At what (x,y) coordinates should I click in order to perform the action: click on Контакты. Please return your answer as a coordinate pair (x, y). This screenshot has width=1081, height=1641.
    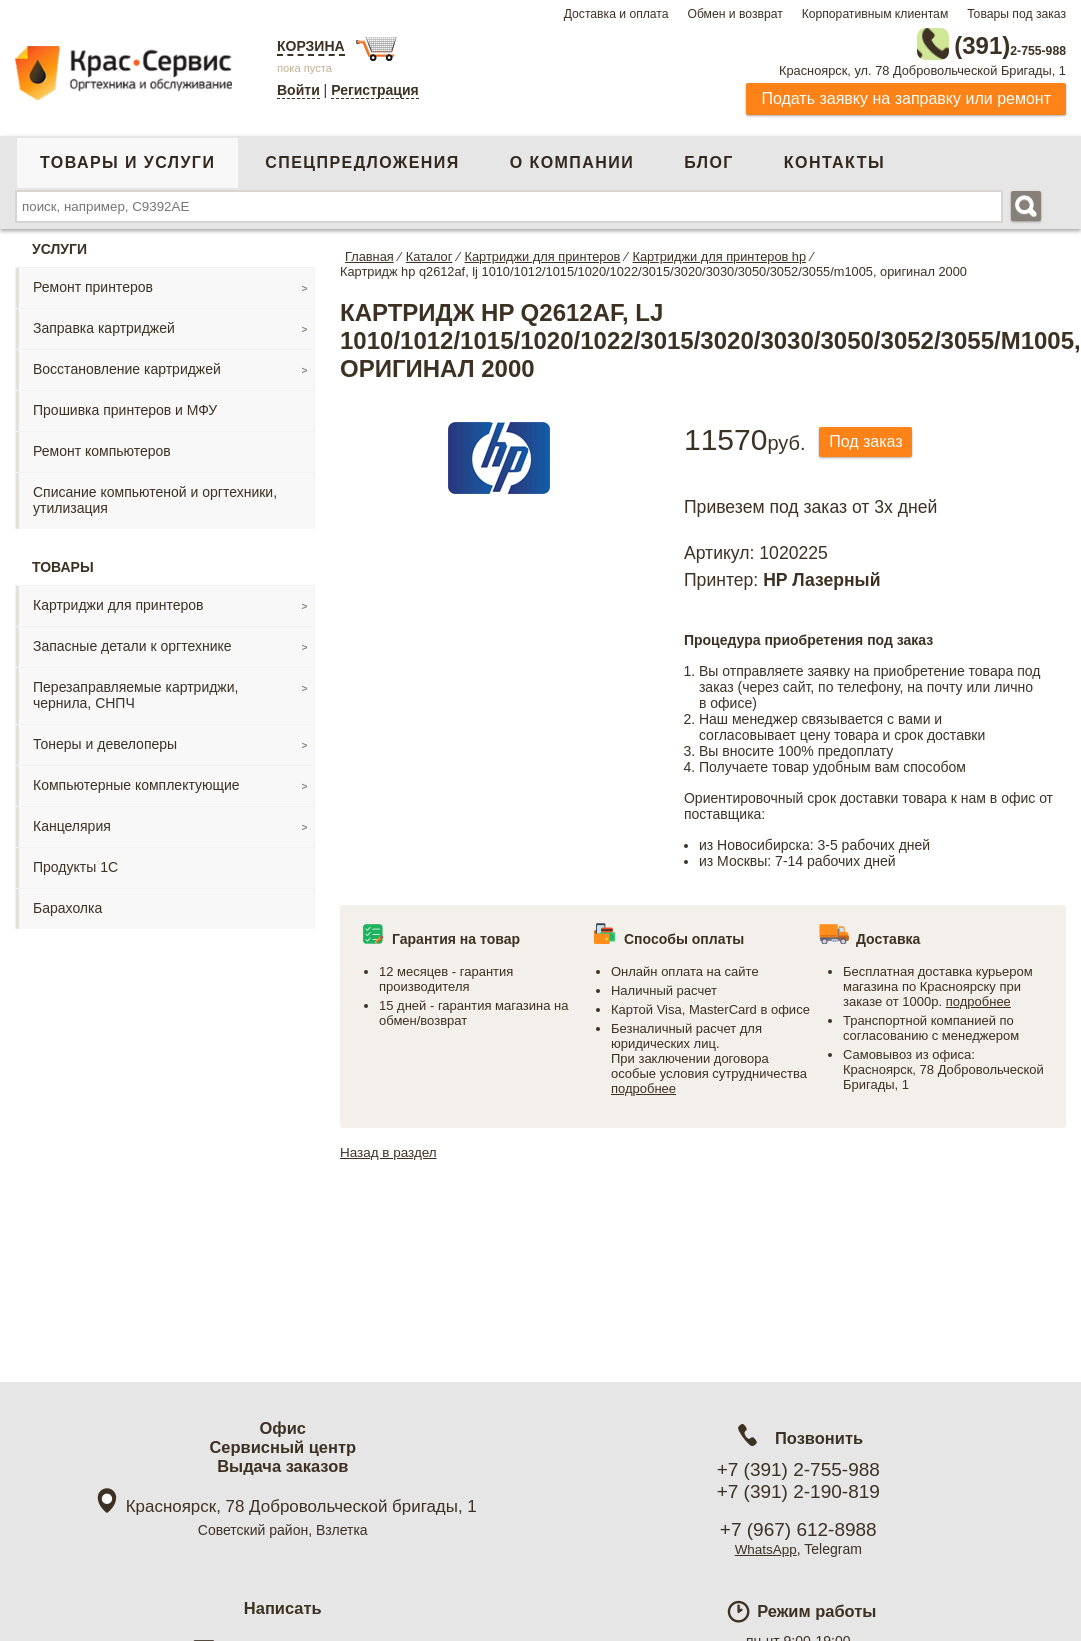
    Looking at the image, I should click on (834, 158).